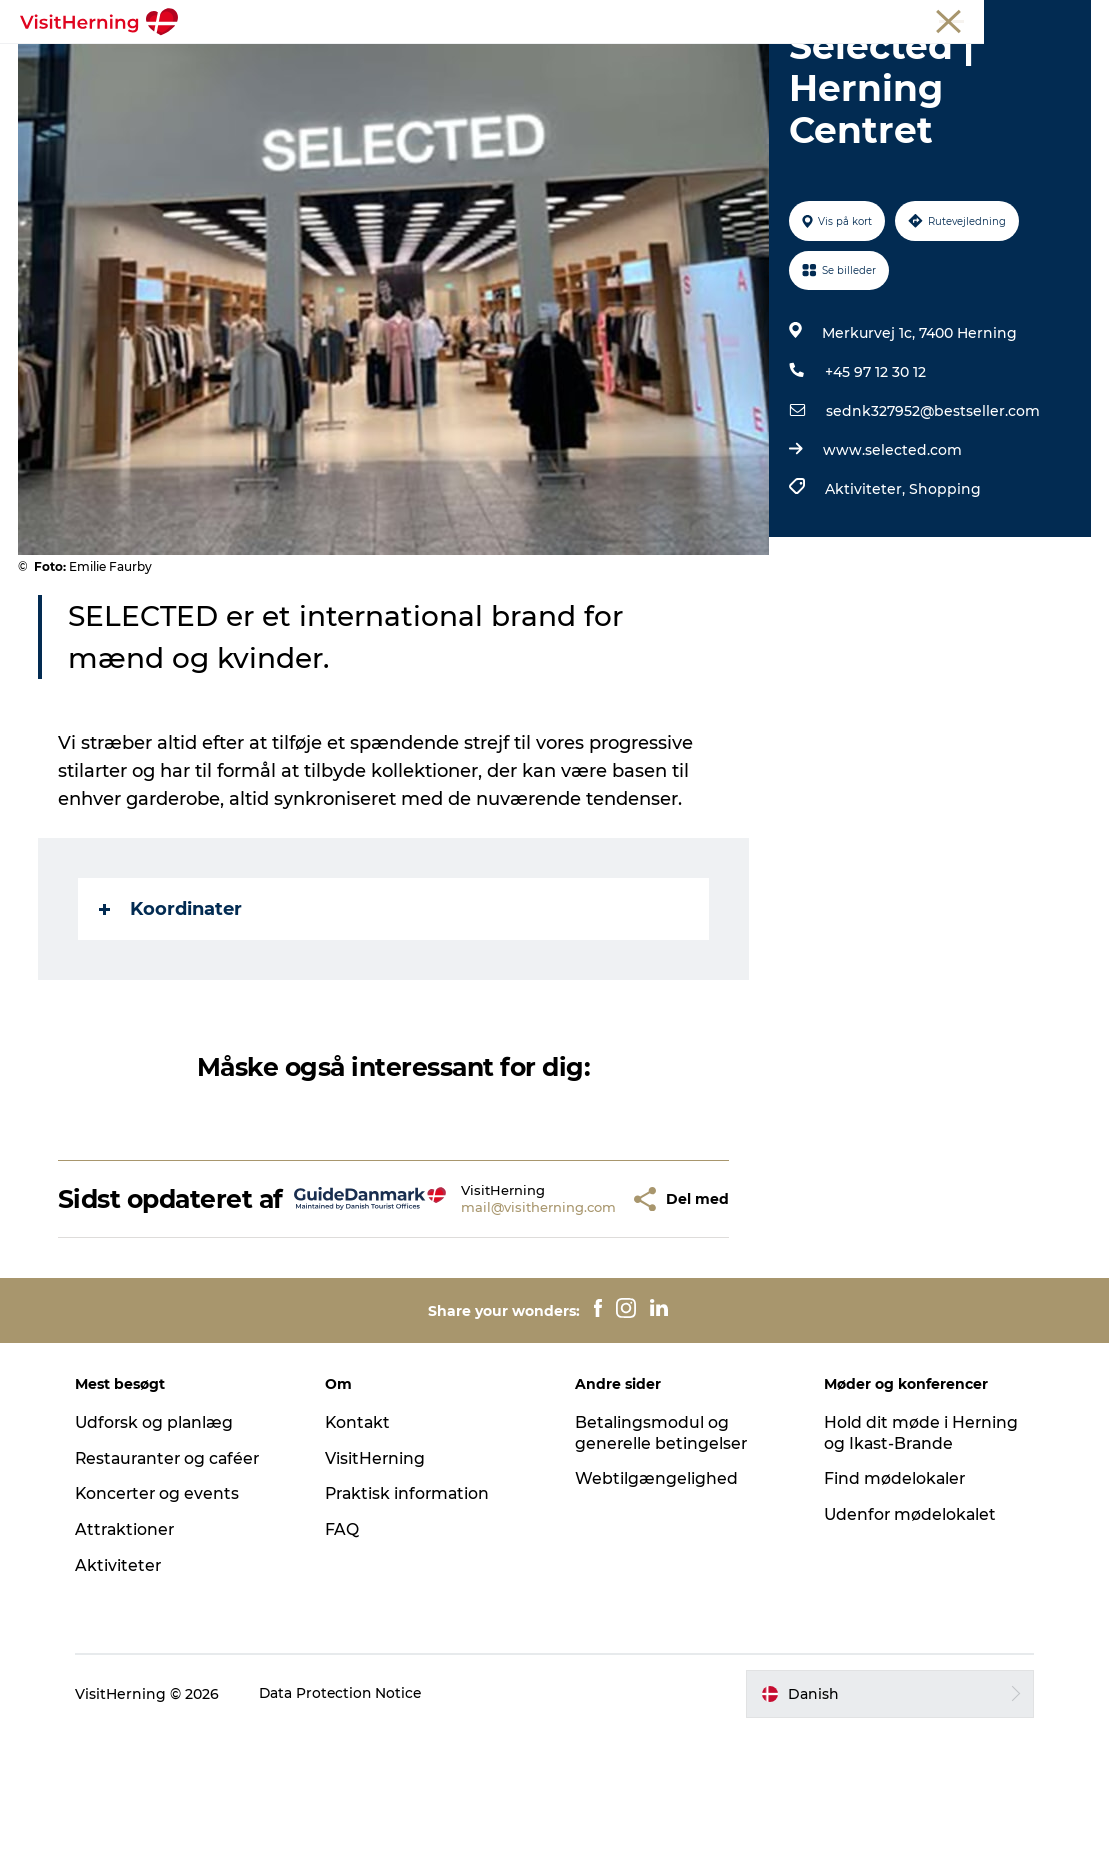 This screenshot has height=1876, width=1109. What do you see at coordinates (260, 64) in the screenshot?
I see `Det sker` at bounding box center [260, 64].